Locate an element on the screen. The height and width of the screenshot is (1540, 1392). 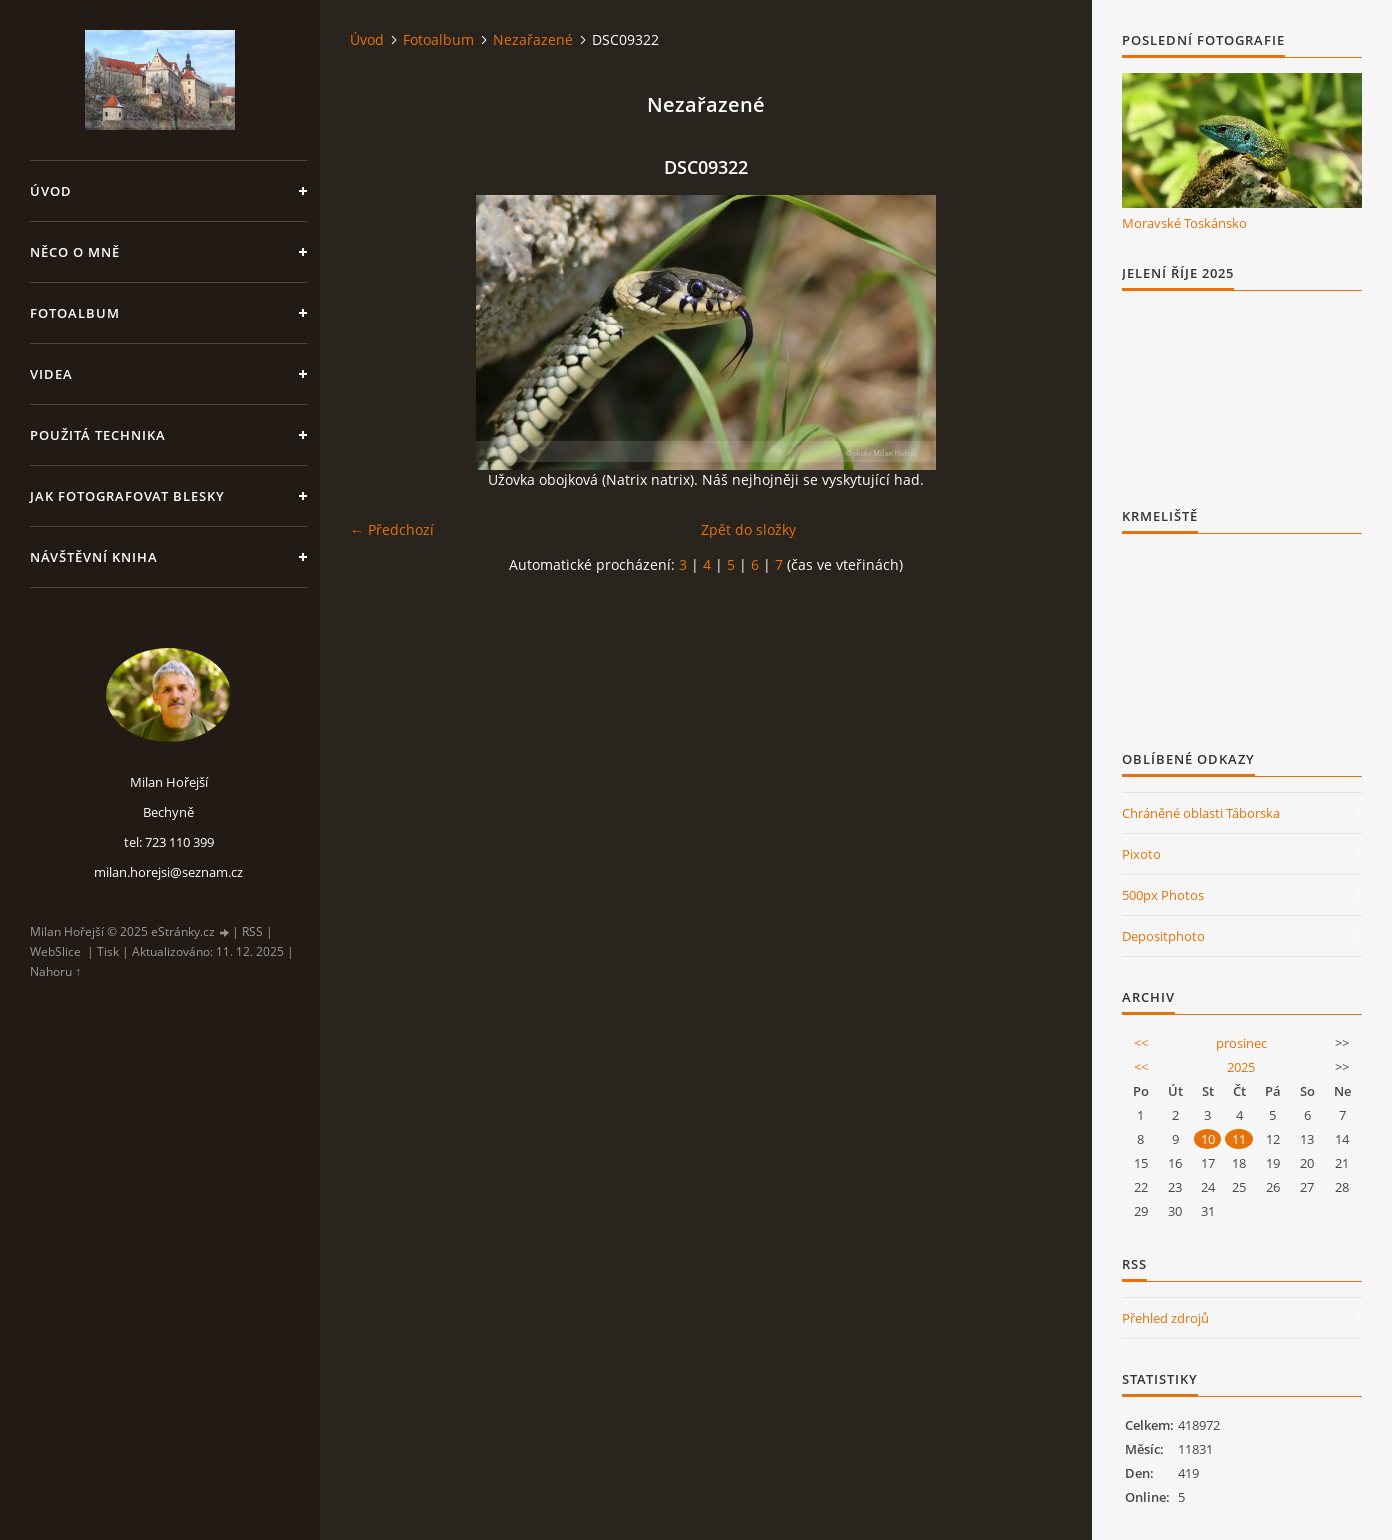
Fotoalbum is located at coordinates (75, 313).